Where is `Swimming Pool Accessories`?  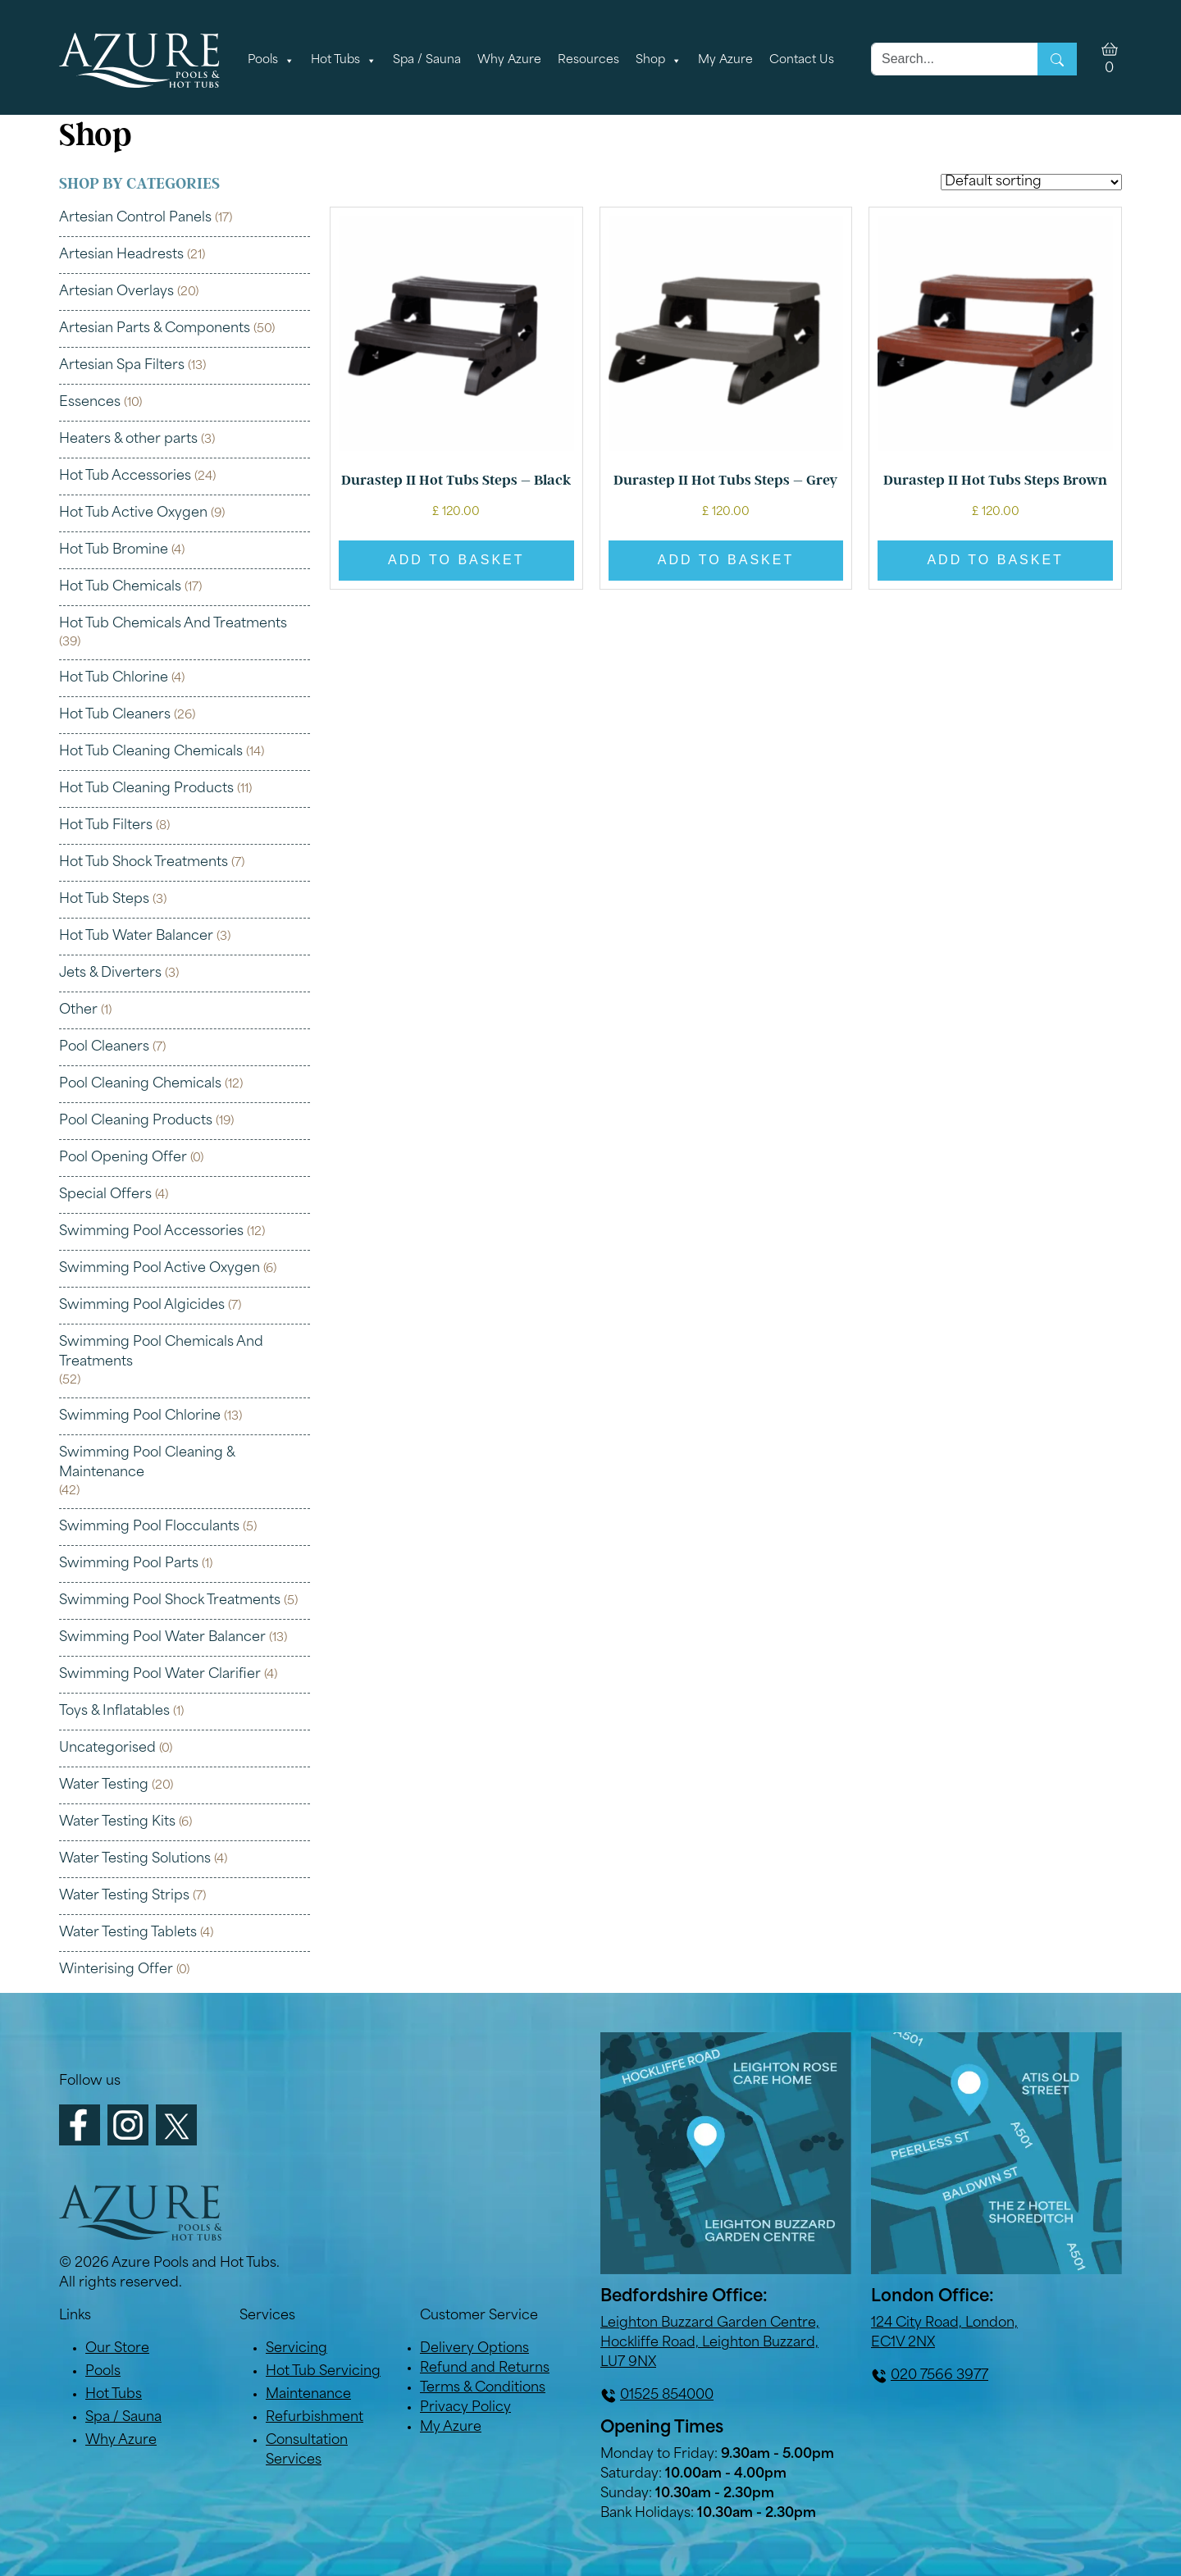
Swimming Pool Accessories is located at coordinates (151, 1231).